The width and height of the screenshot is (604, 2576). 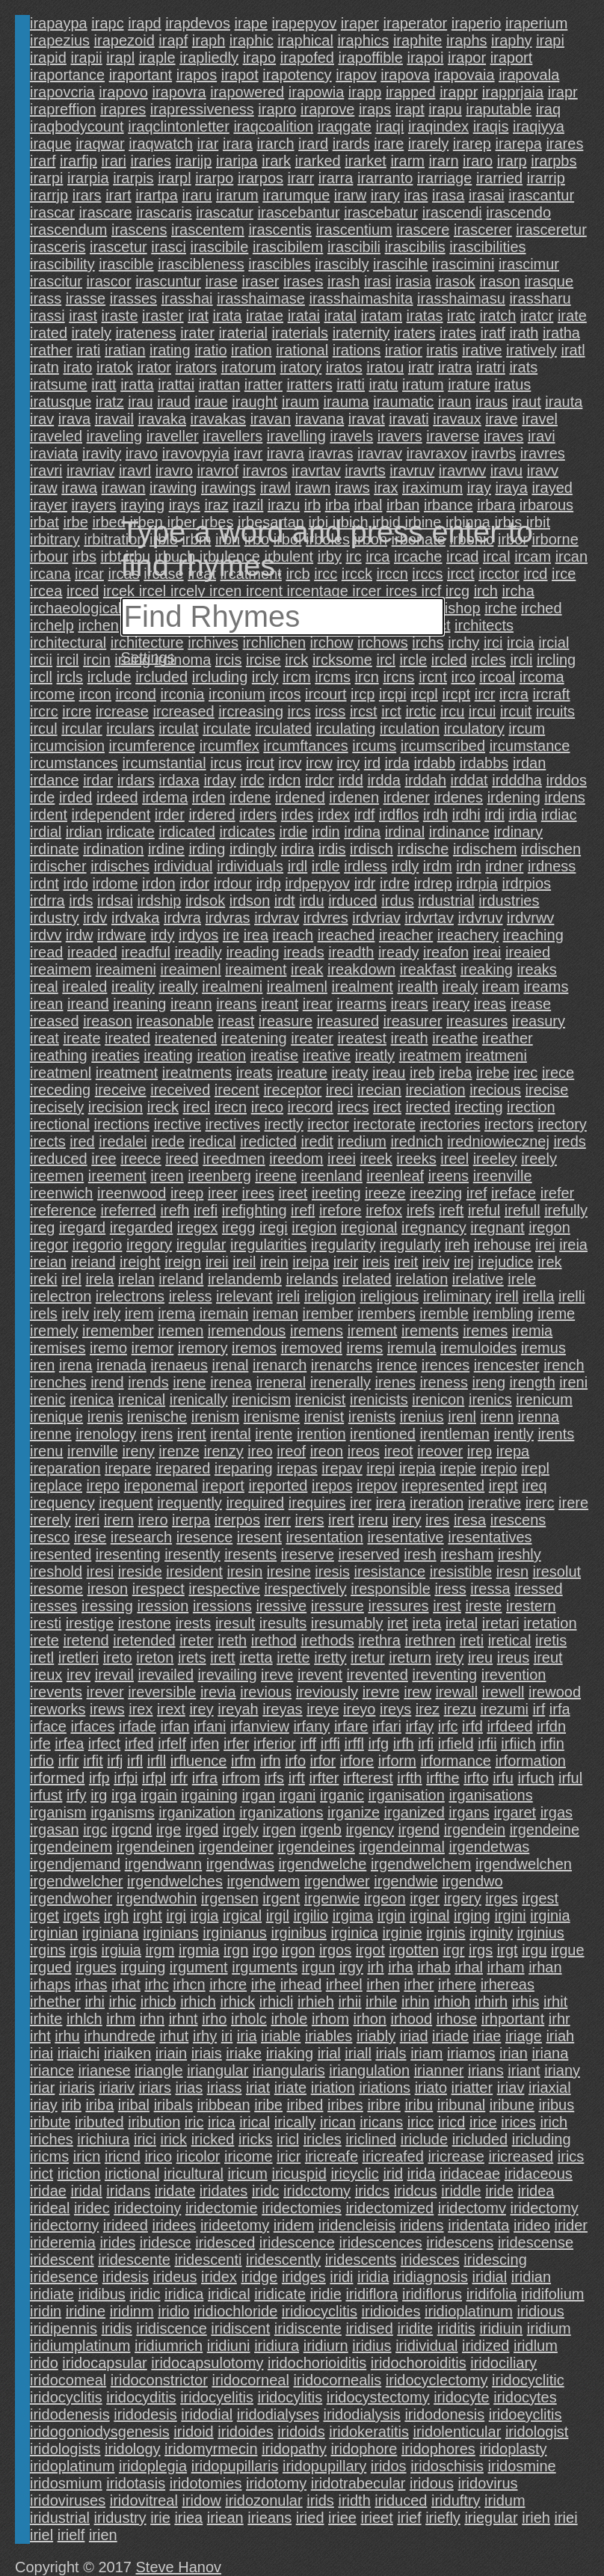 What do you see at coordinates (429, 1915) in the screenshot?
I see `irginal` at bounding box center [429, 1915].